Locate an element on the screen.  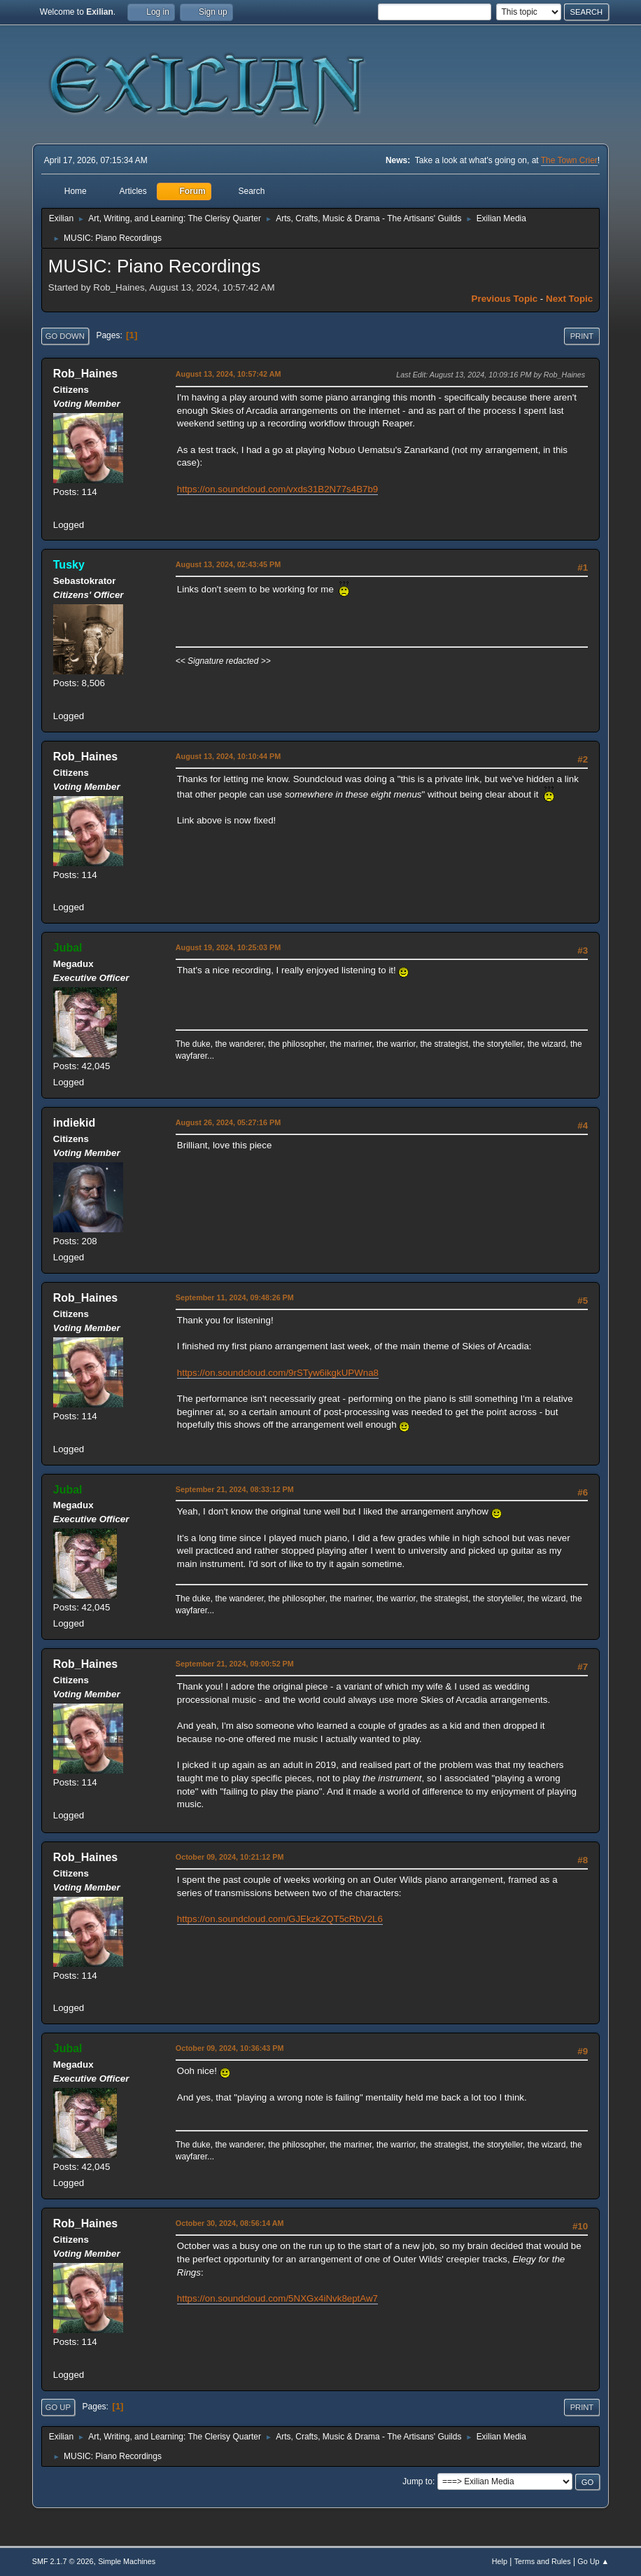
August 13, 2024, 10:57:42 AM is located at coordinates (228, 374).